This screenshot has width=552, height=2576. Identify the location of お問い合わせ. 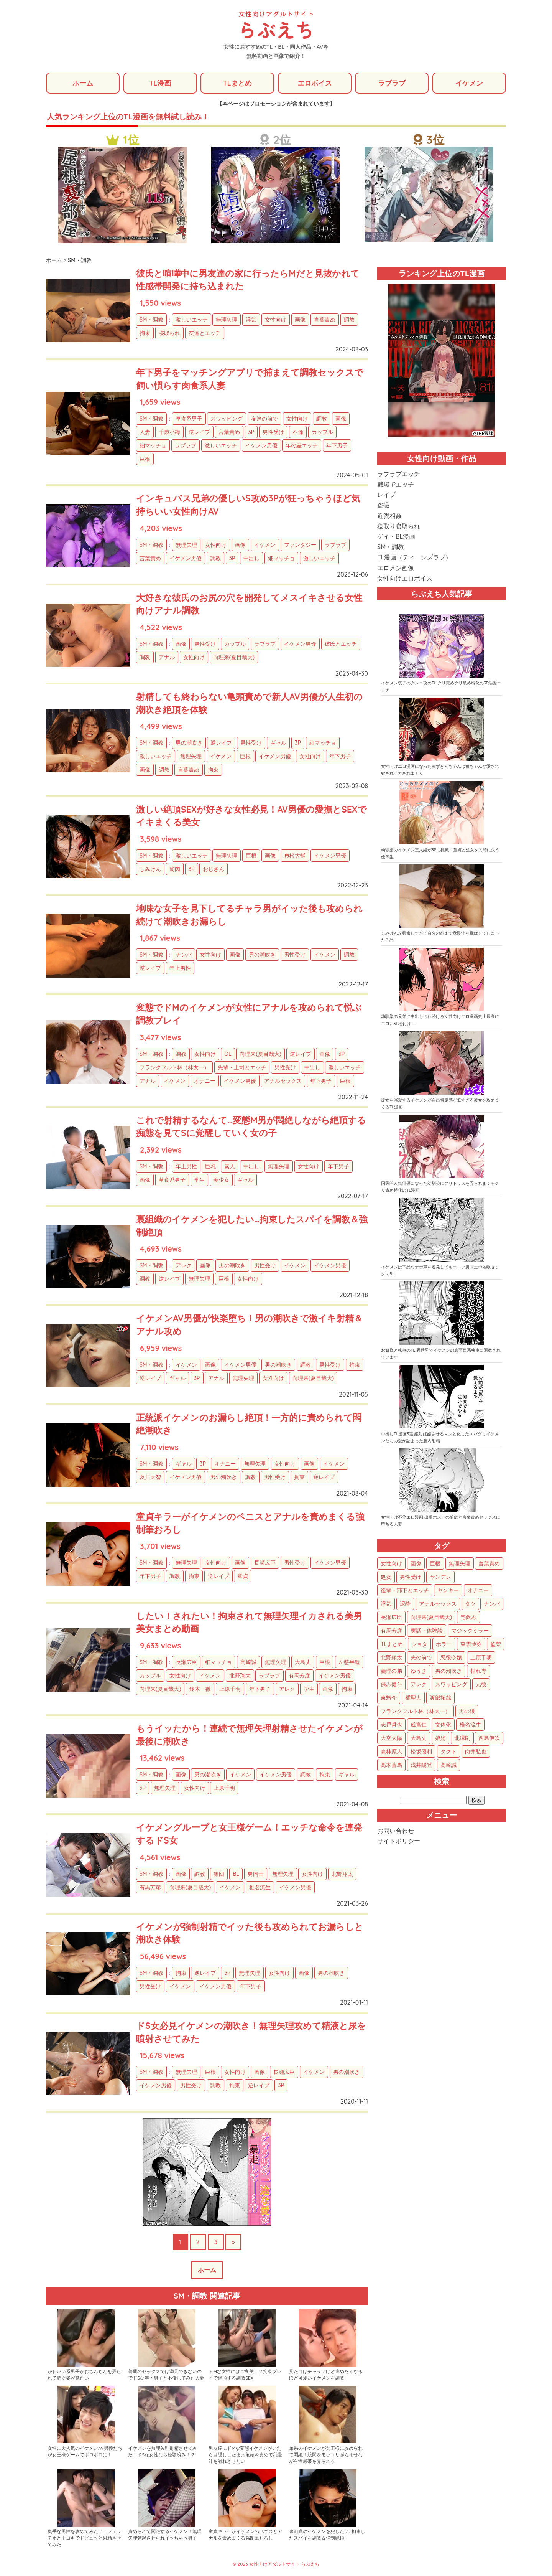
(395, 1831).